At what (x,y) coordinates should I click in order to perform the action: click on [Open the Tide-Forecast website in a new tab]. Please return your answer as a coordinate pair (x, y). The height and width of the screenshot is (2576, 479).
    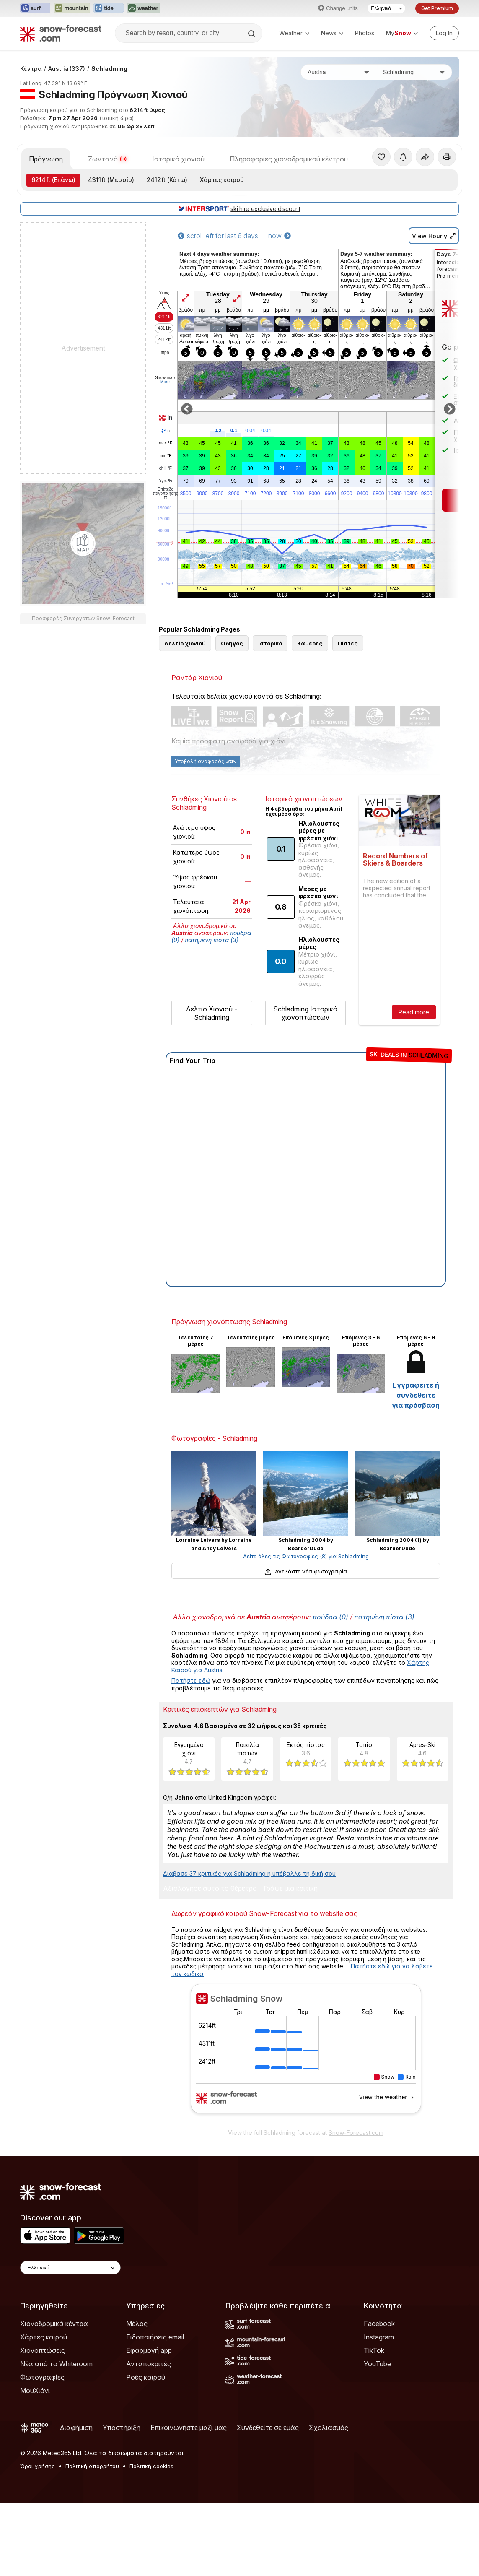
    Looking at the image, I should click on (108, 8).